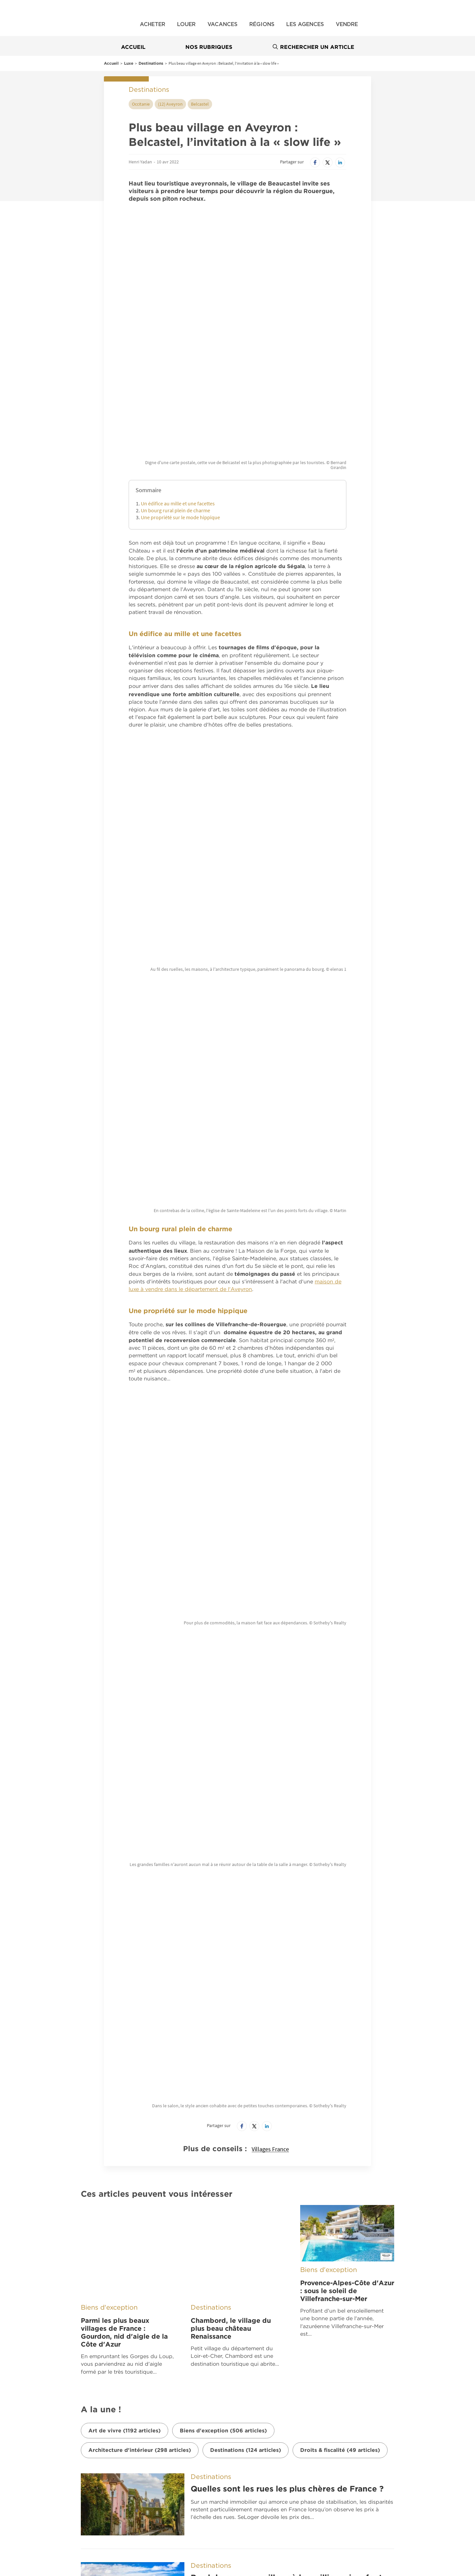 This screenshot has height=2576, width=475. What do you see at coordinates (56, 2504) in the screenshot?
I see `Estimation immobilière` at bounding box center [56, 2504].